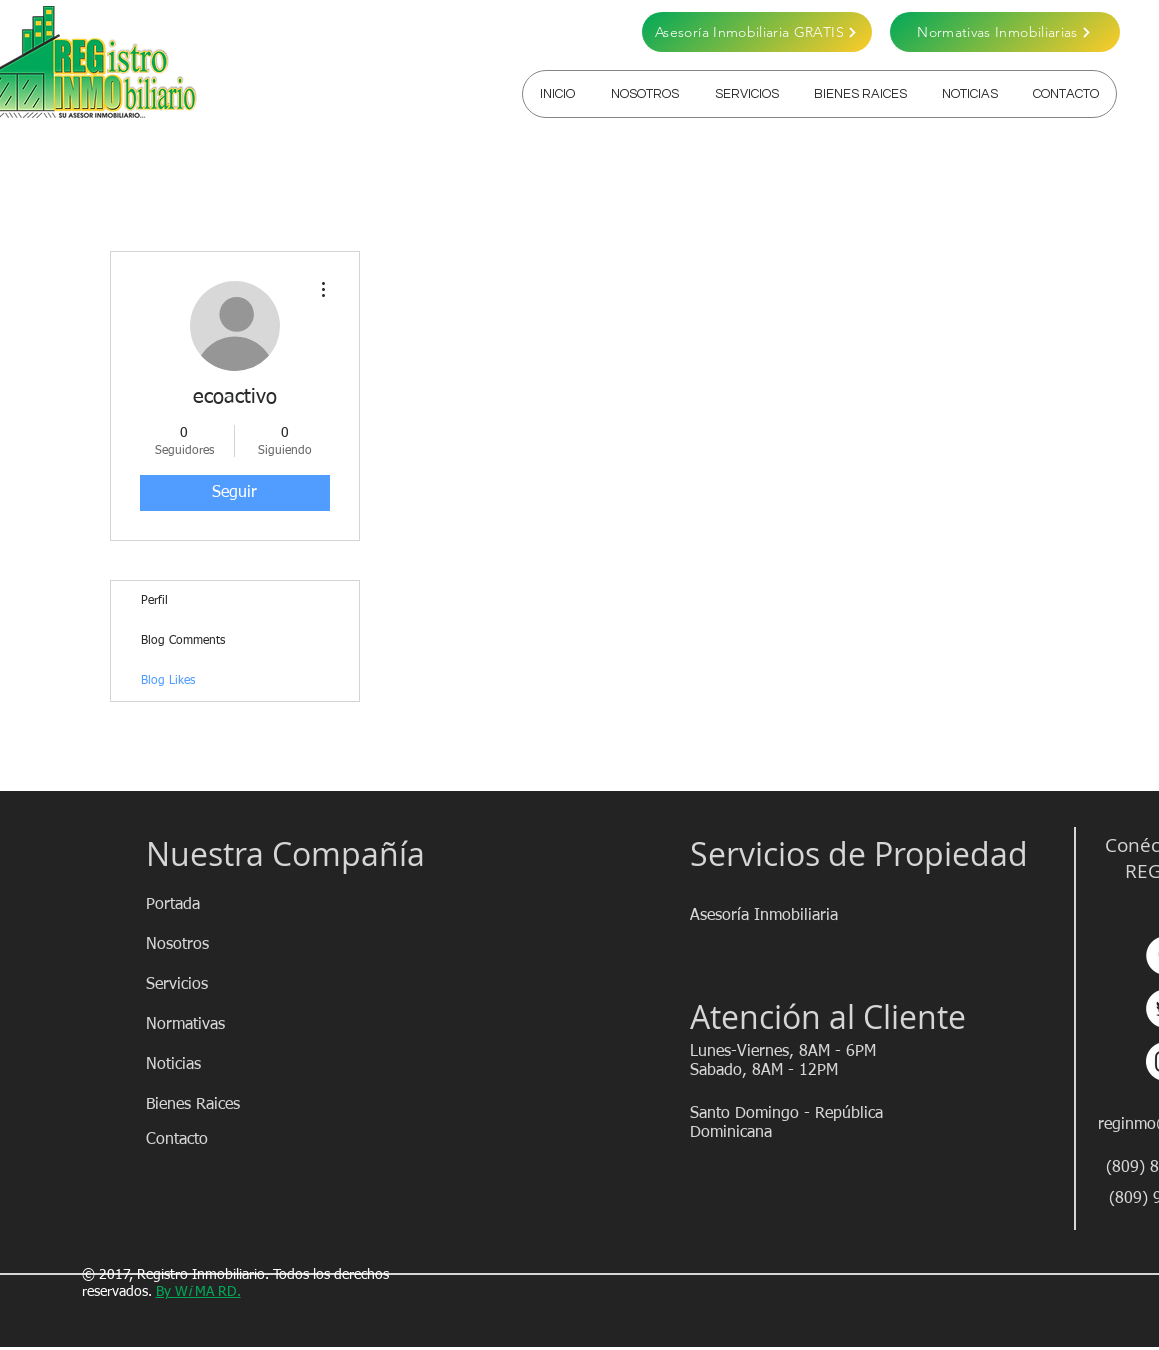 This screenshot has width=1159, height=1350. Describe the element at coordinates (757, 32) in the screenshot. I see `[Asesoría Inmobiliaria GRATIS]` at that location.